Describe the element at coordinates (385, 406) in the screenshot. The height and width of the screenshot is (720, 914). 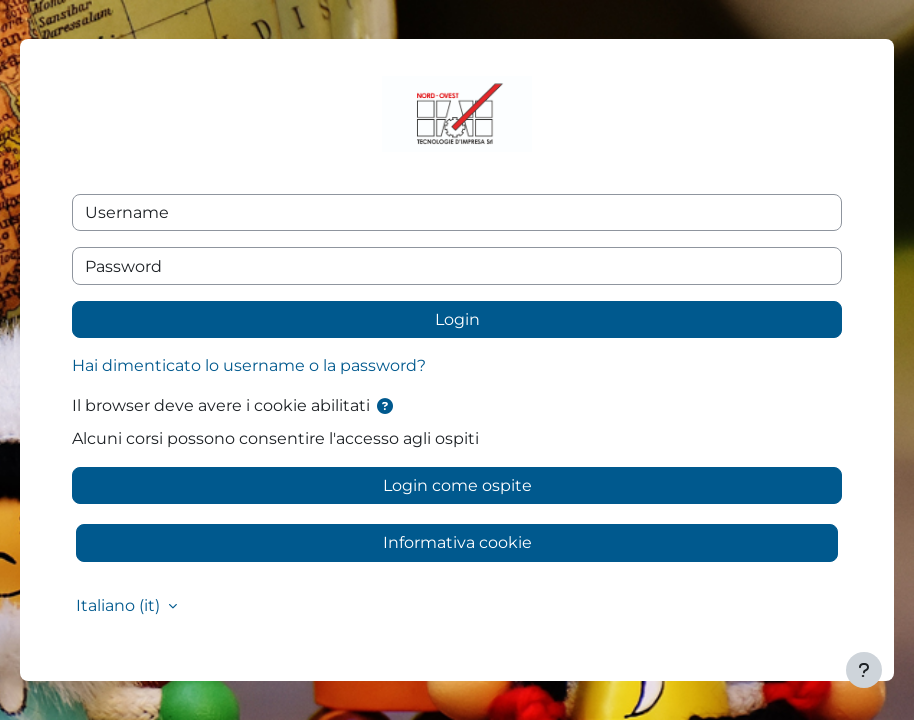
I see `[button]` at that location.